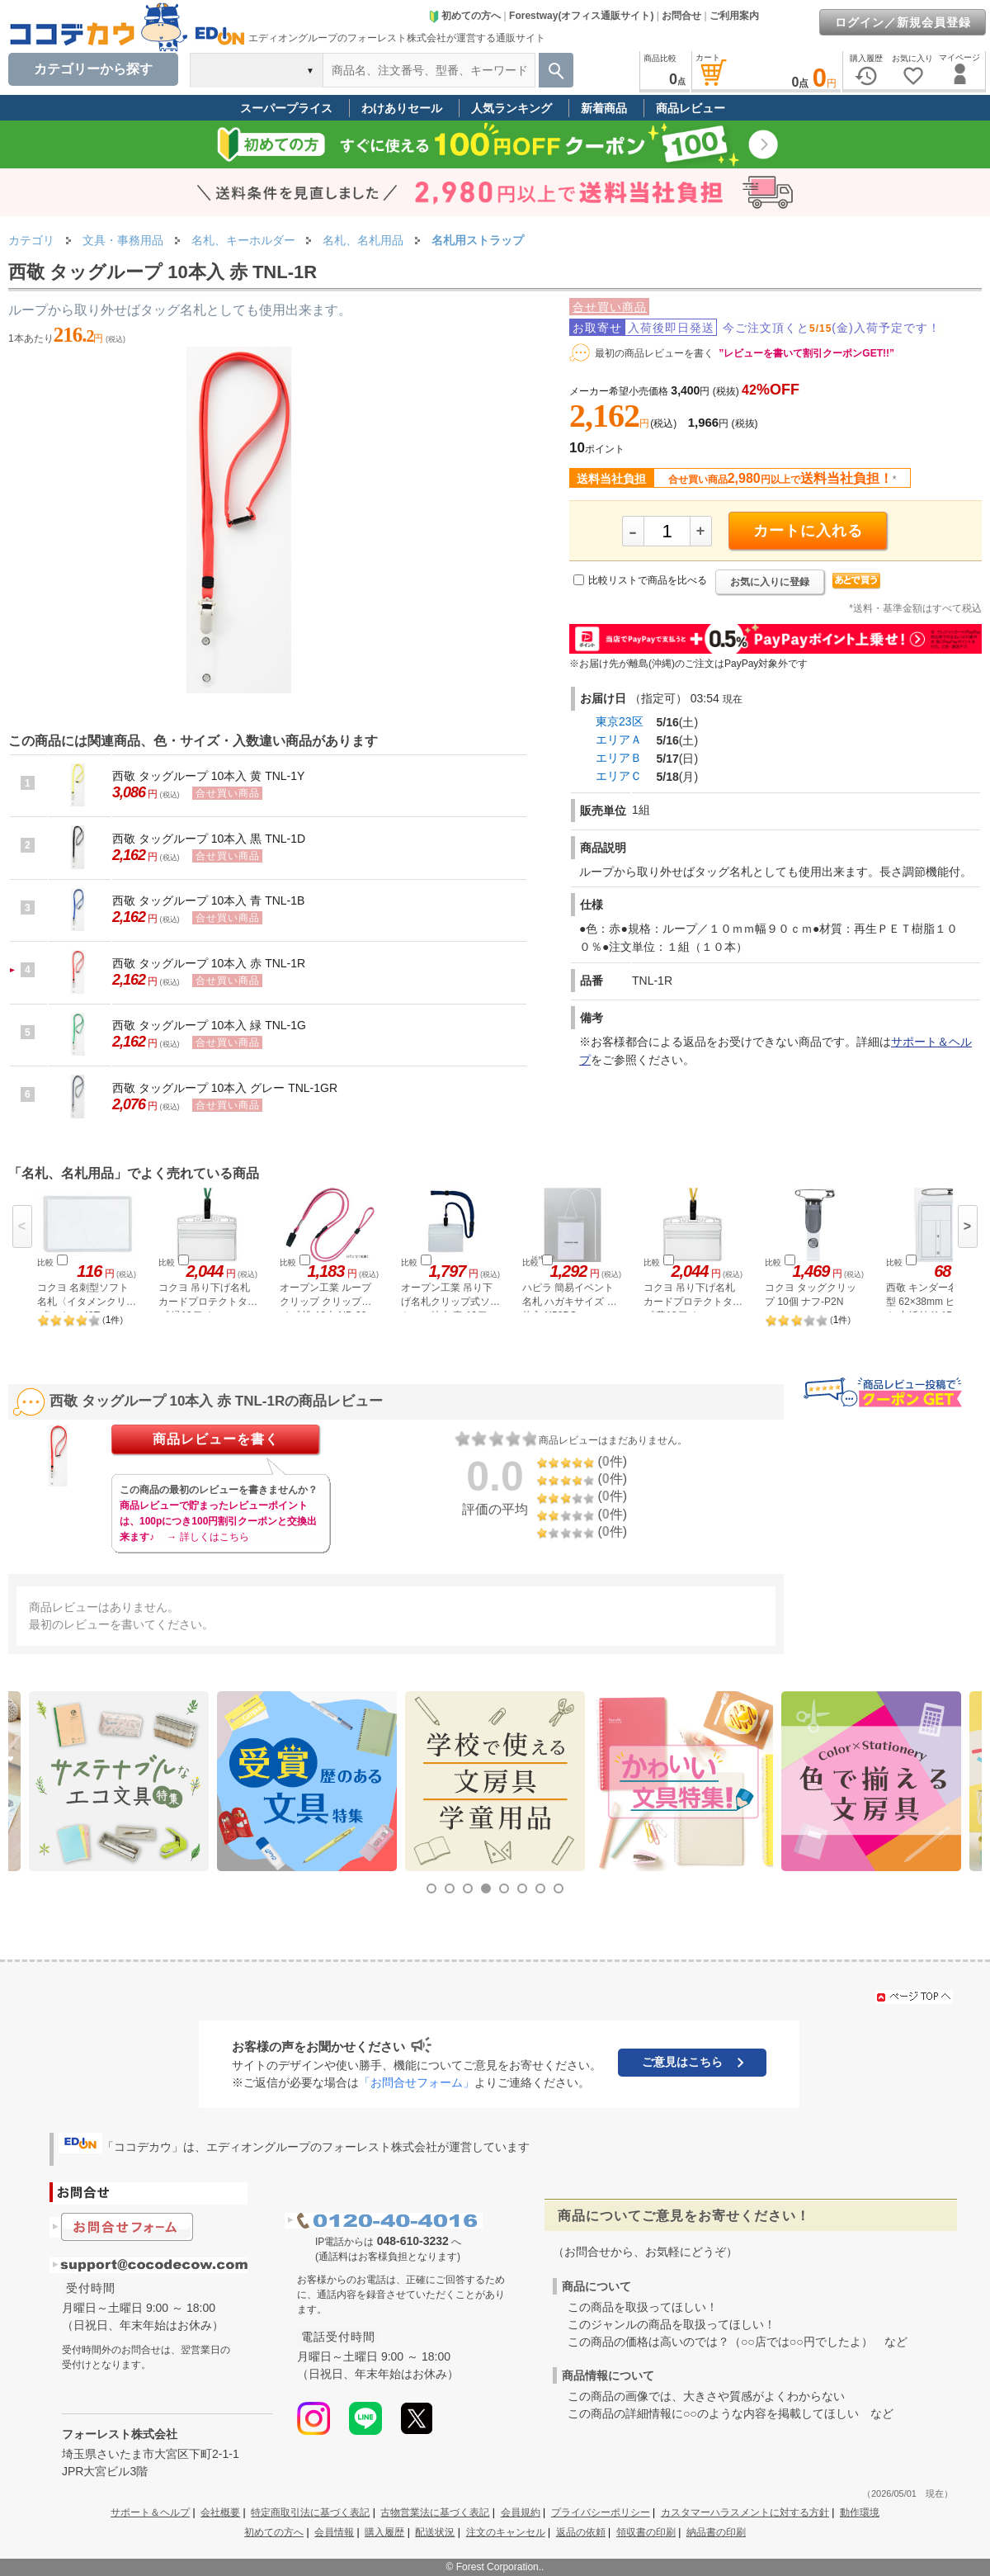  Describe the element at coordinates (646, 2532) in the screenshot. I see `領収書の印刷` at that location.